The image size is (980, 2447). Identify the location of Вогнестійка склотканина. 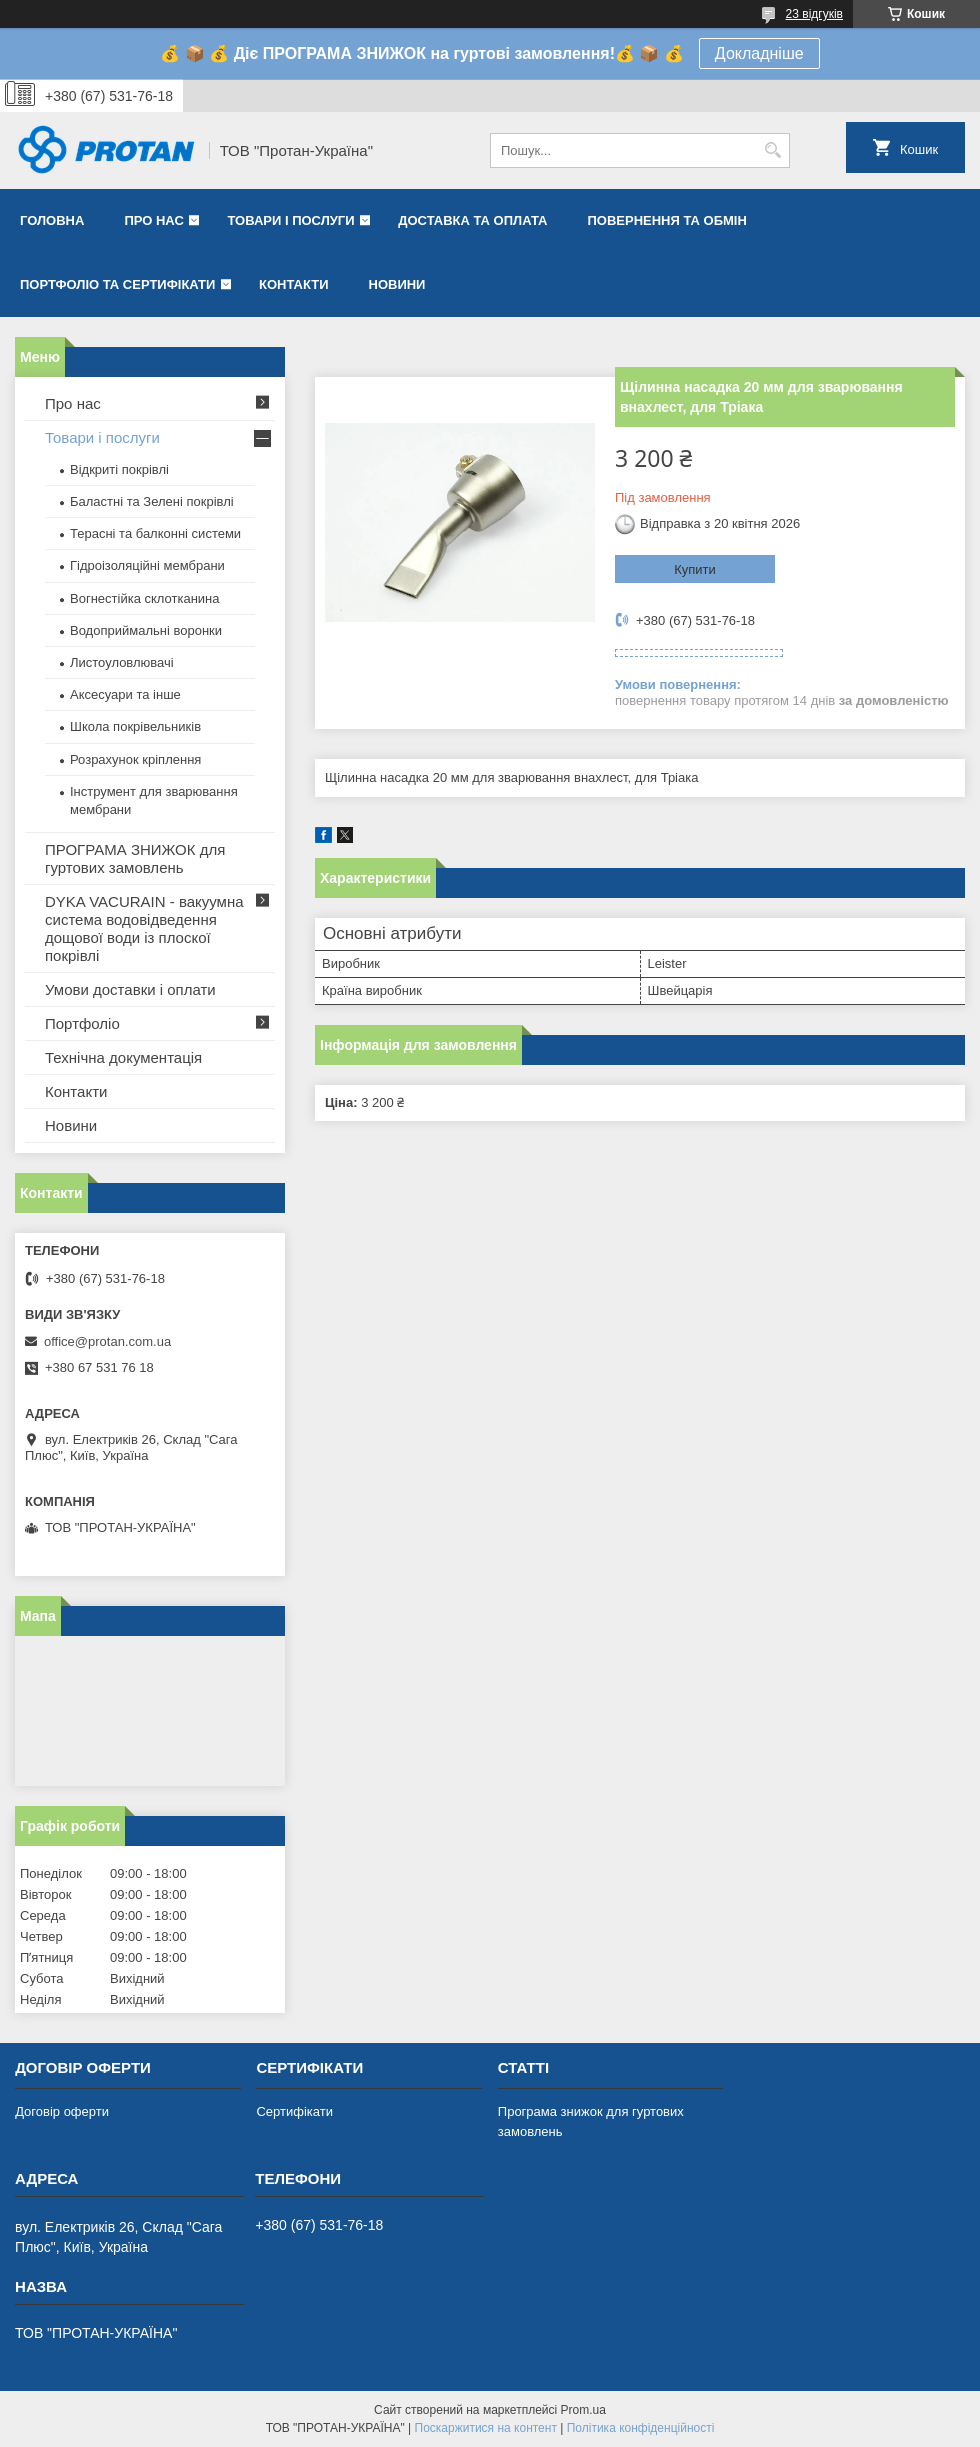
(145, 598).